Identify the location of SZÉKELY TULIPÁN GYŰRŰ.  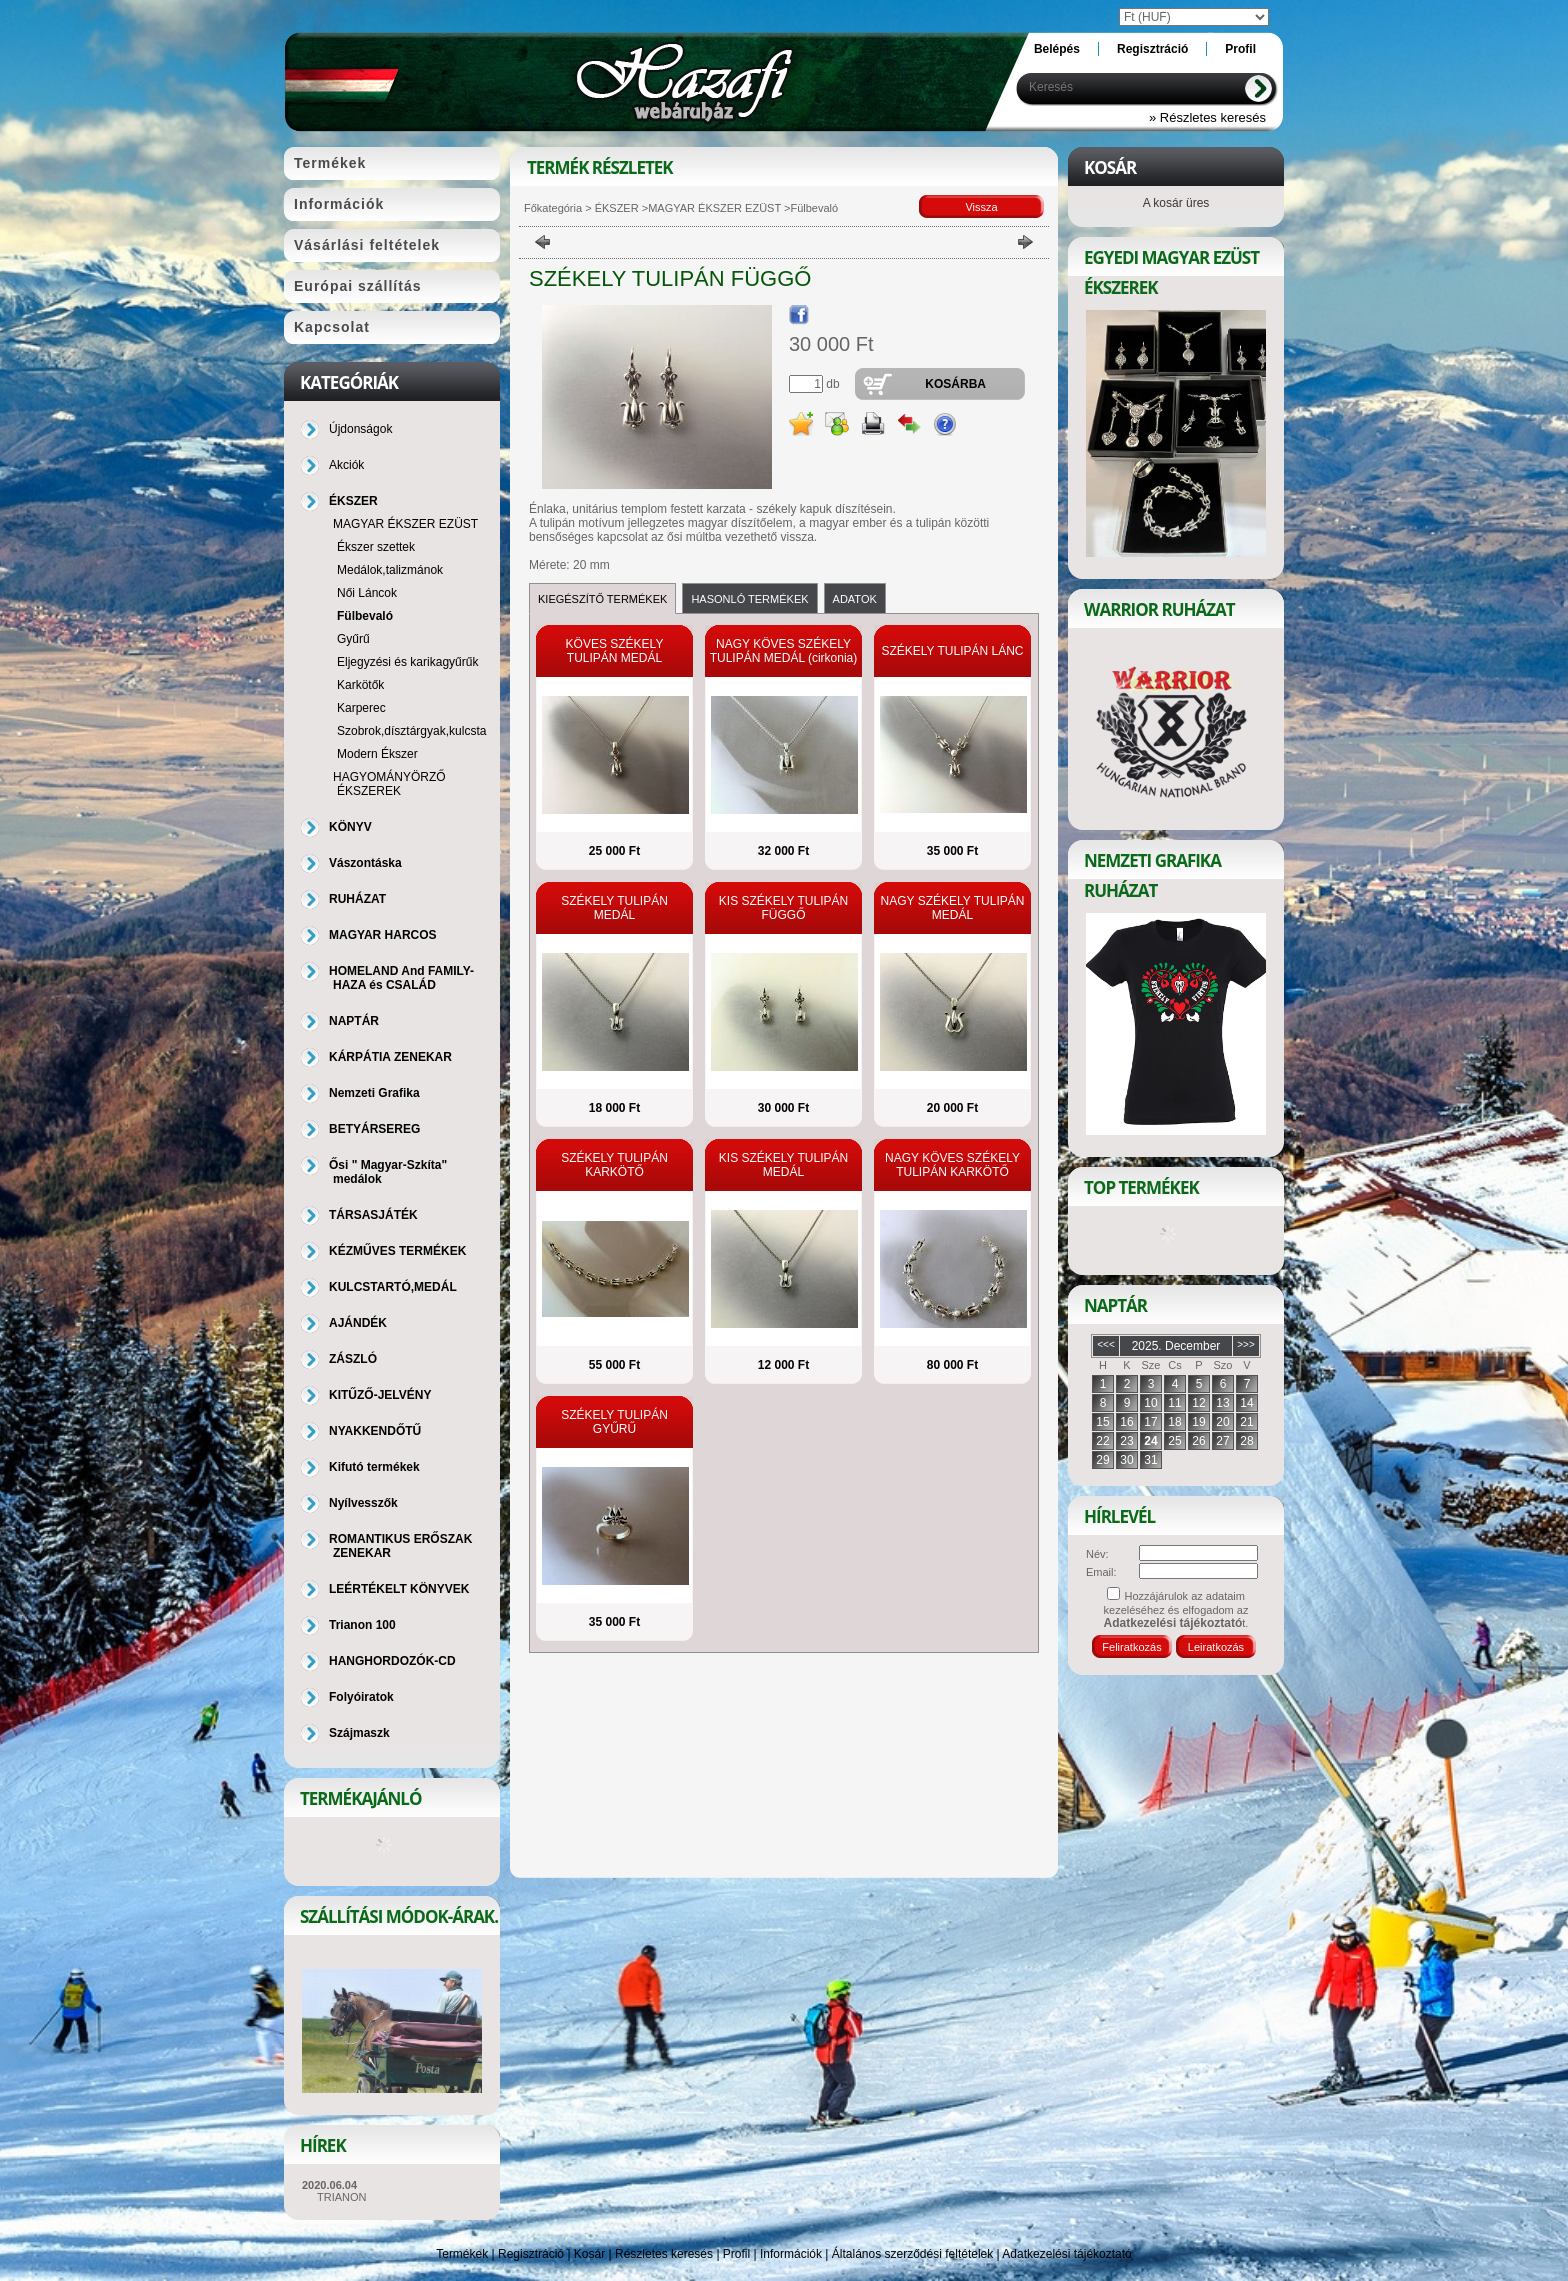
(614, 1422).